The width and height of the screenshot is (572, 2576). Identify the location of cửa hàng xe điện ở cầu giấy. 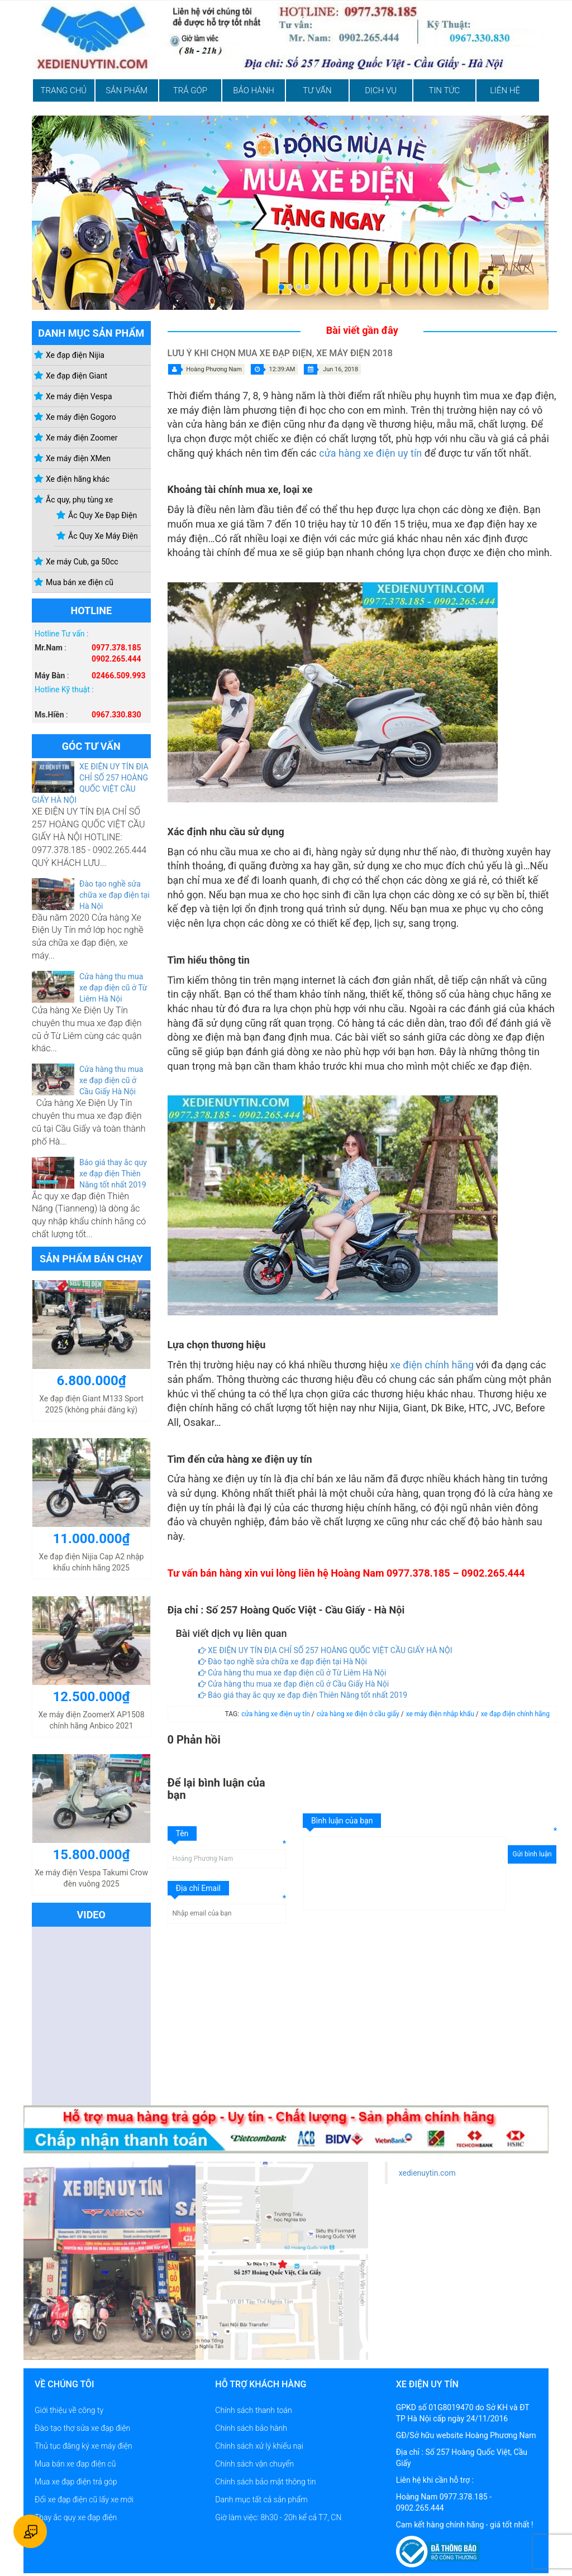
(359, 1714).